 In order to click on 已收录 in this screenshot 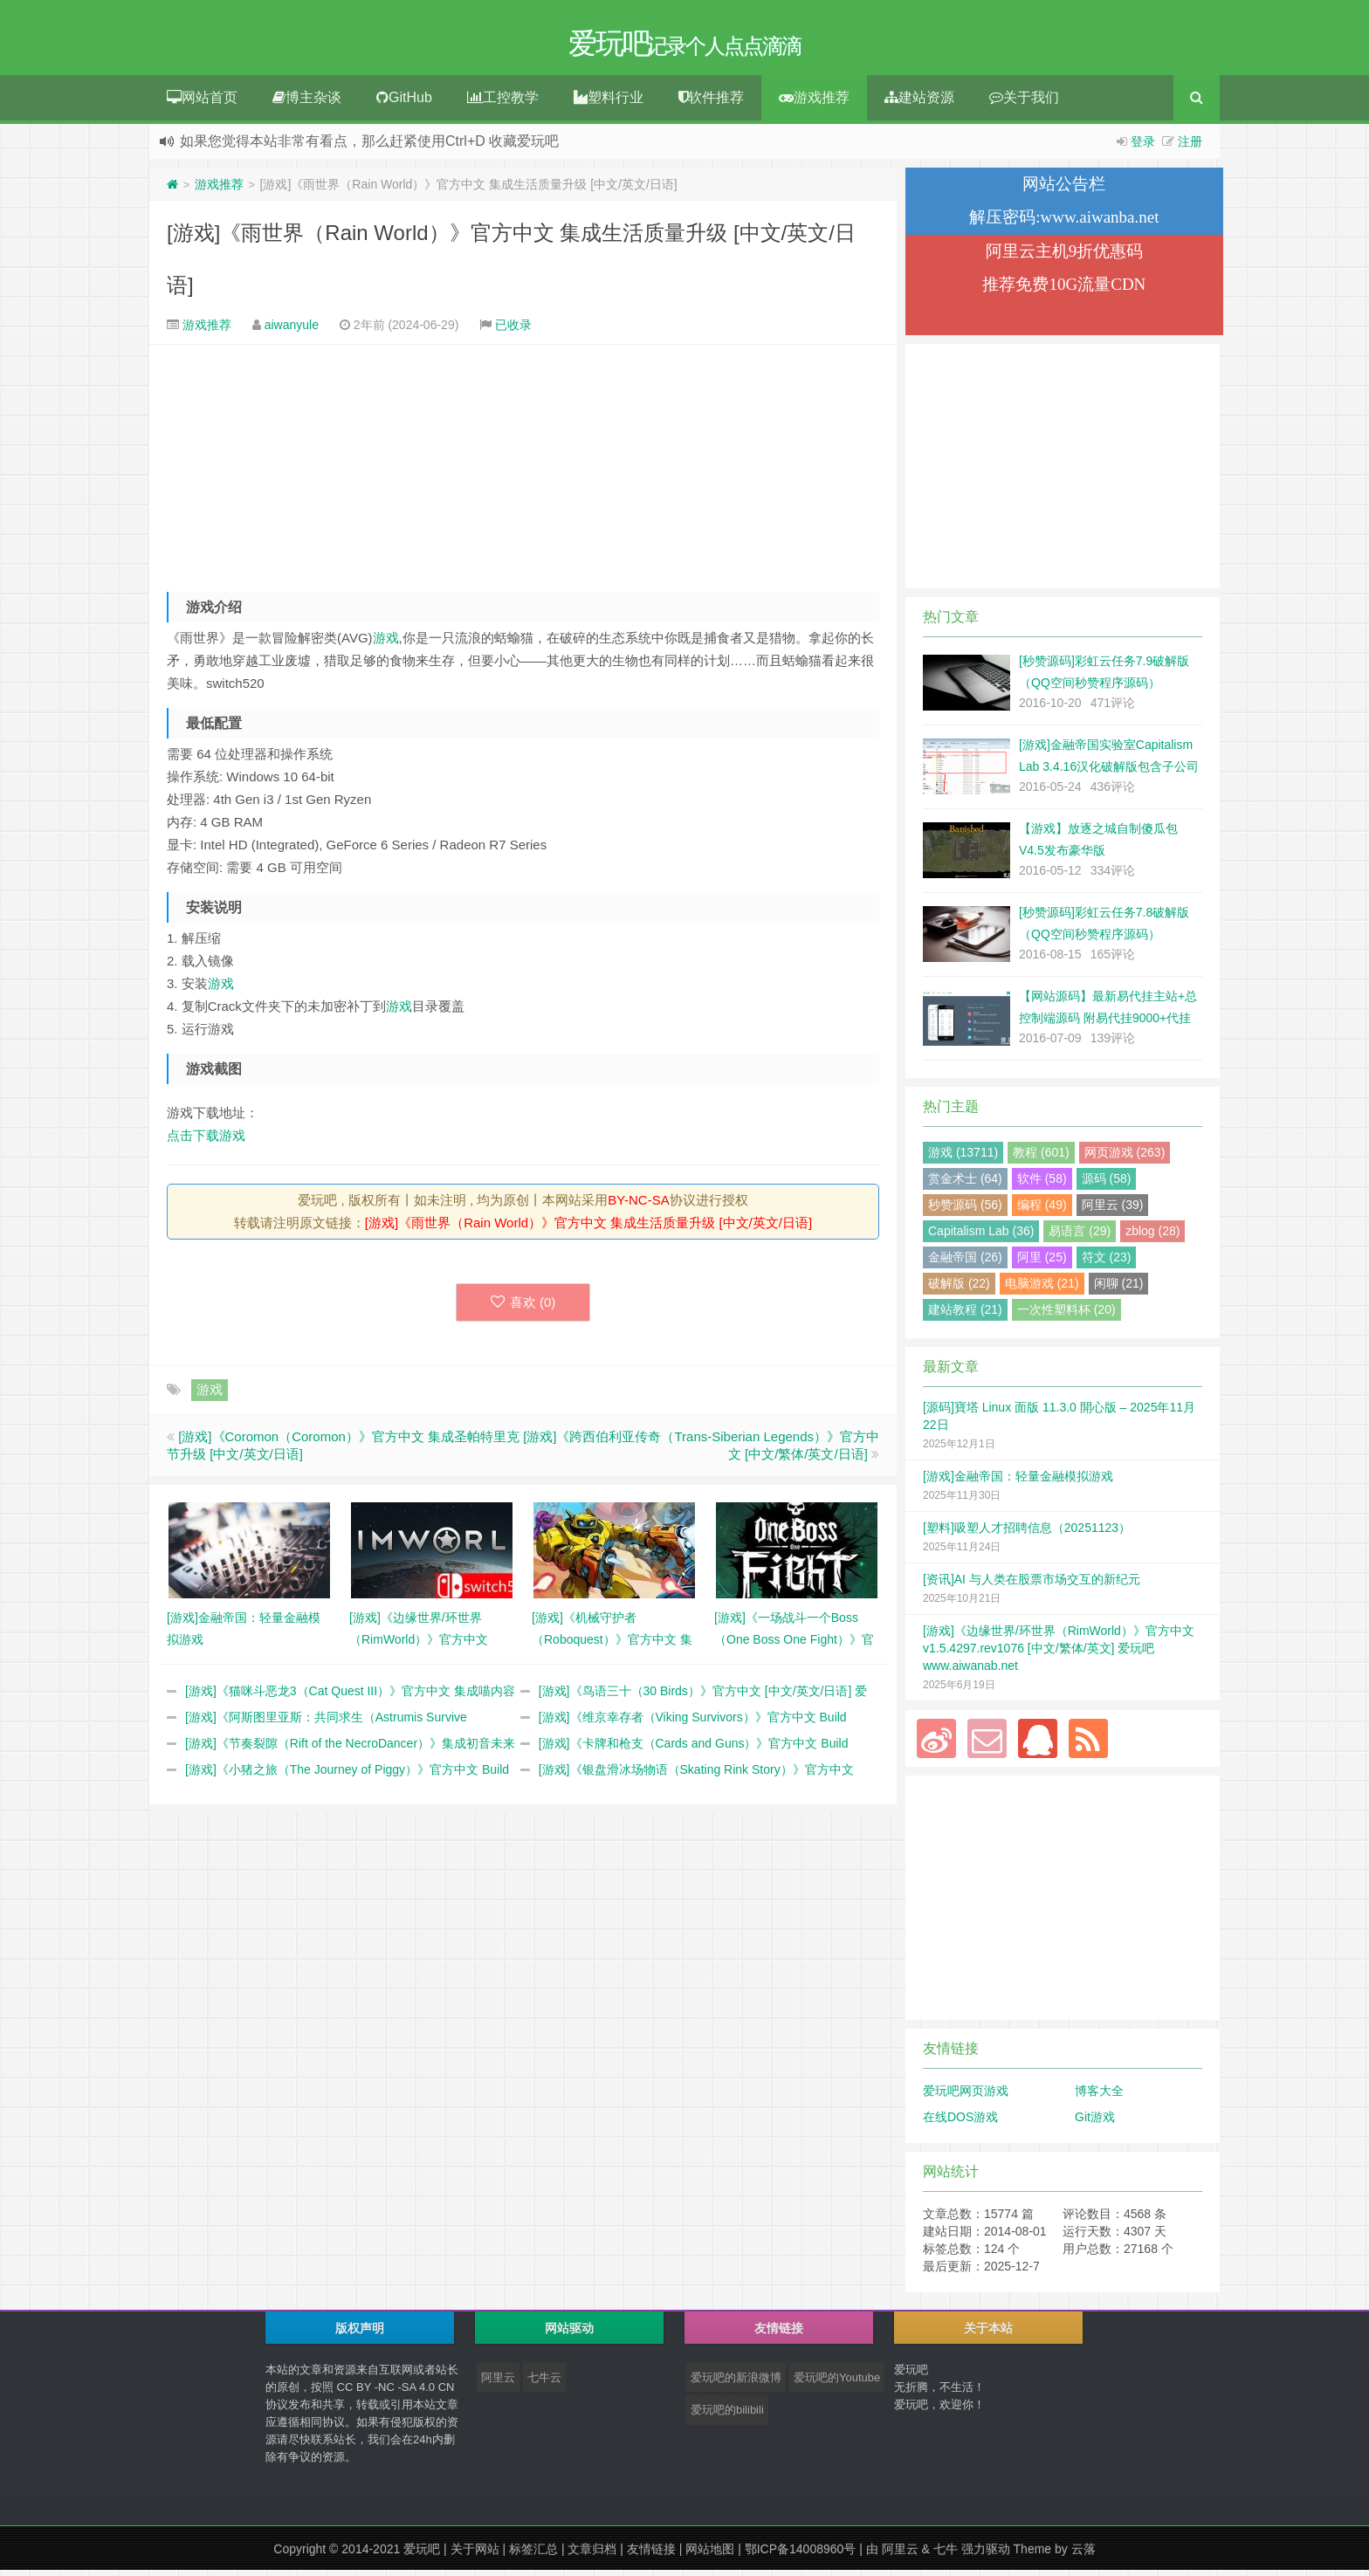, I will do `click(513, 331)`.